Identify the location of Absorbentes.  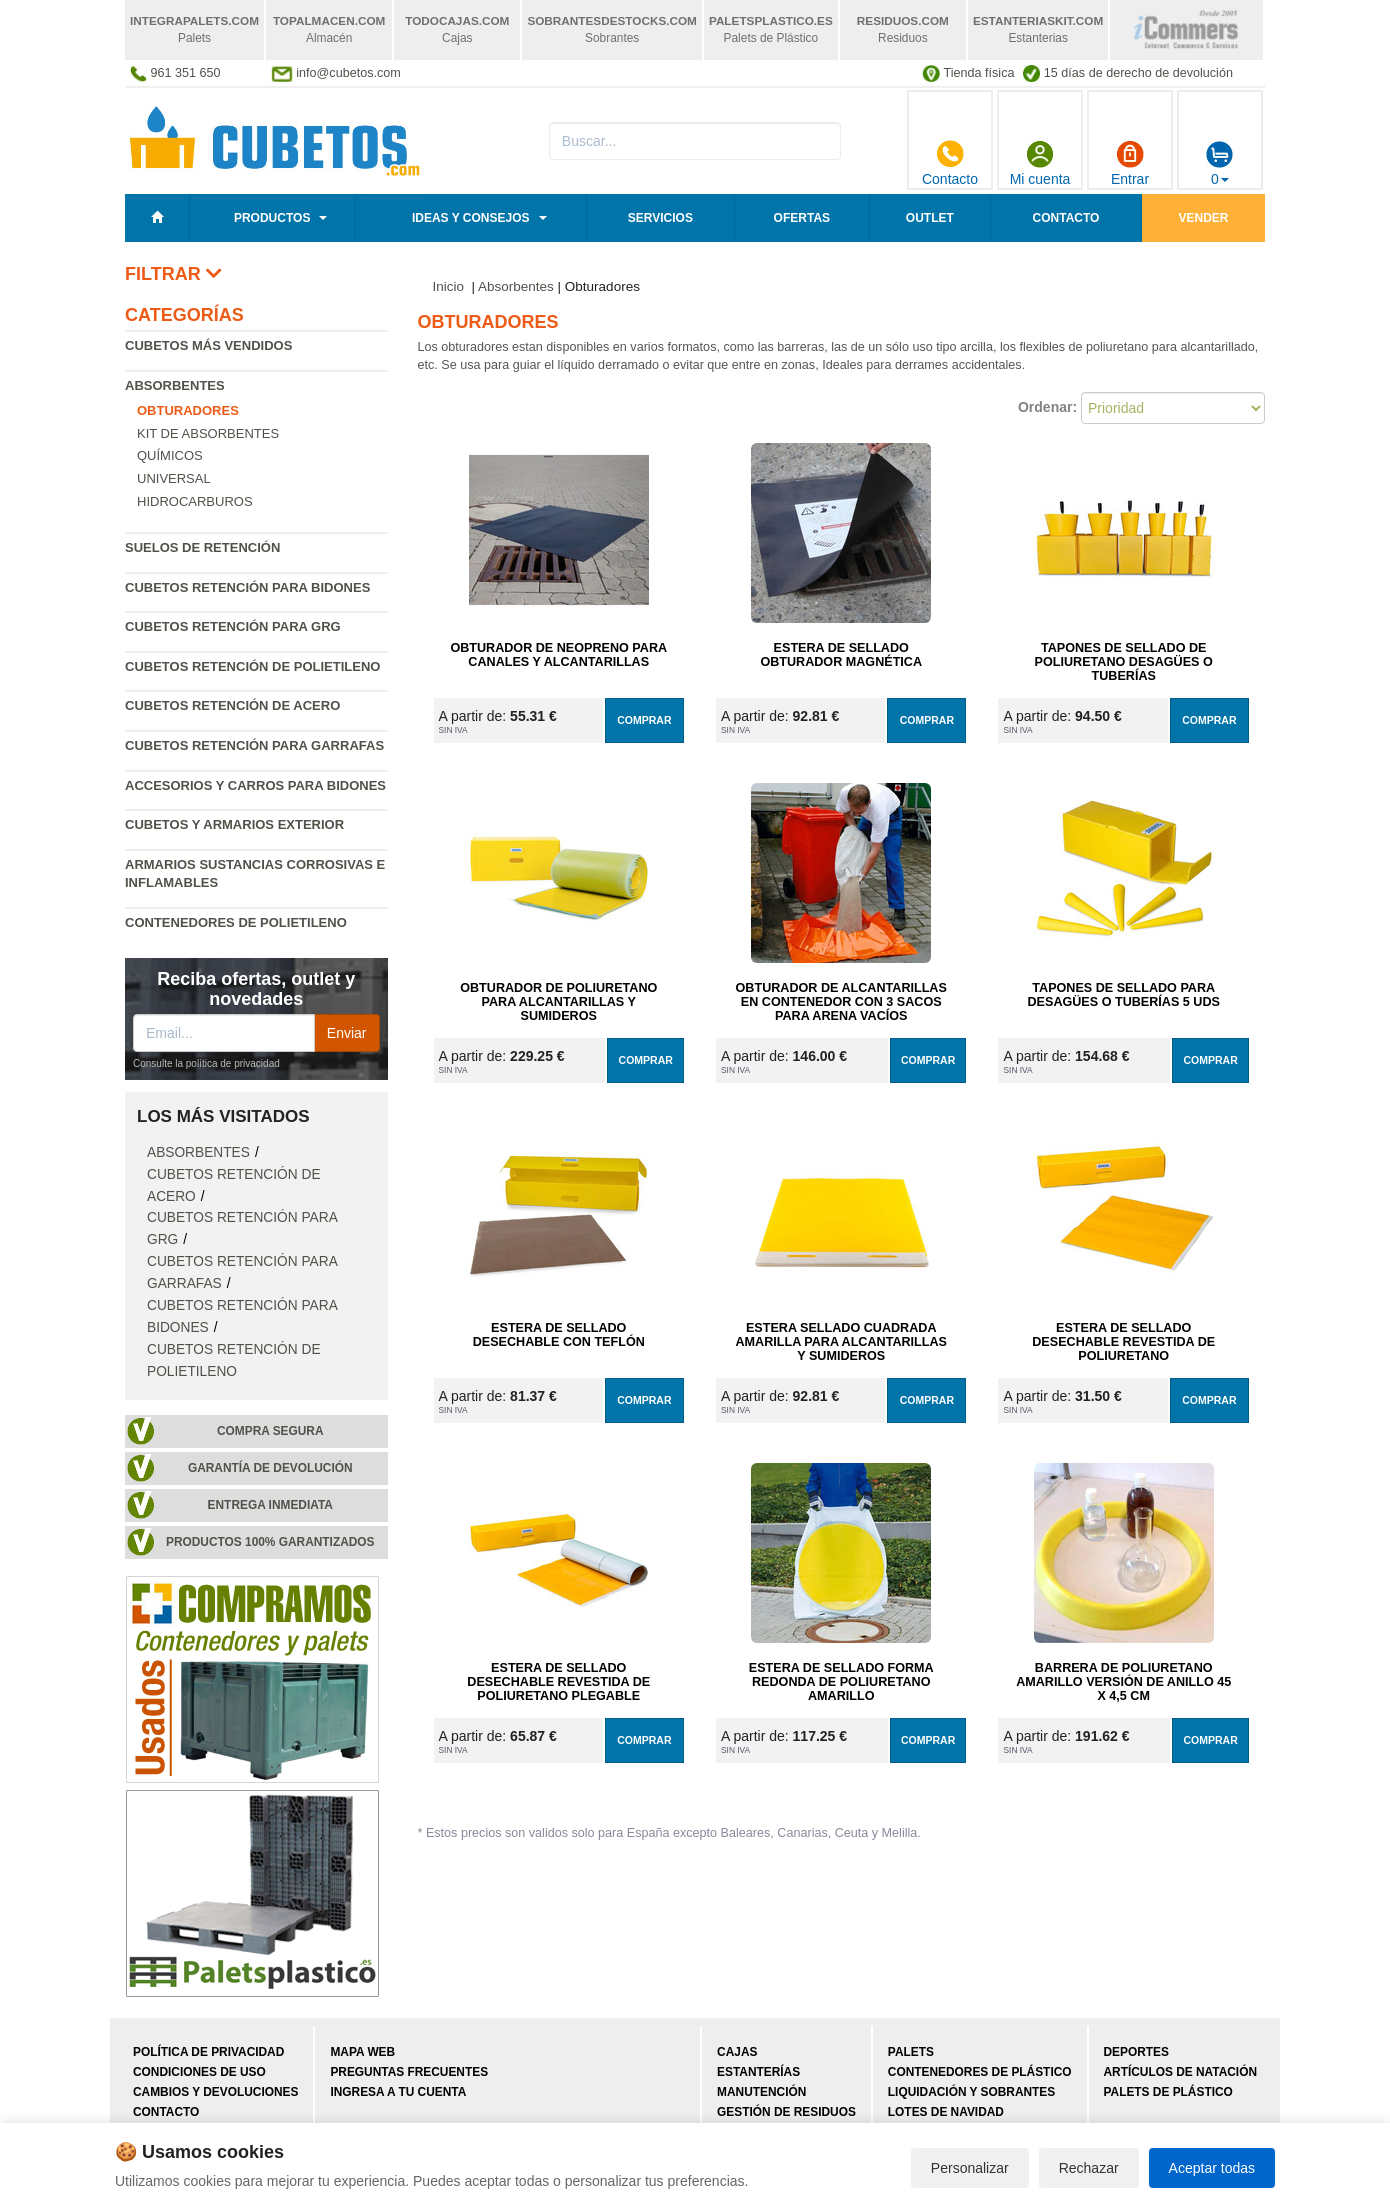
(175, 385).